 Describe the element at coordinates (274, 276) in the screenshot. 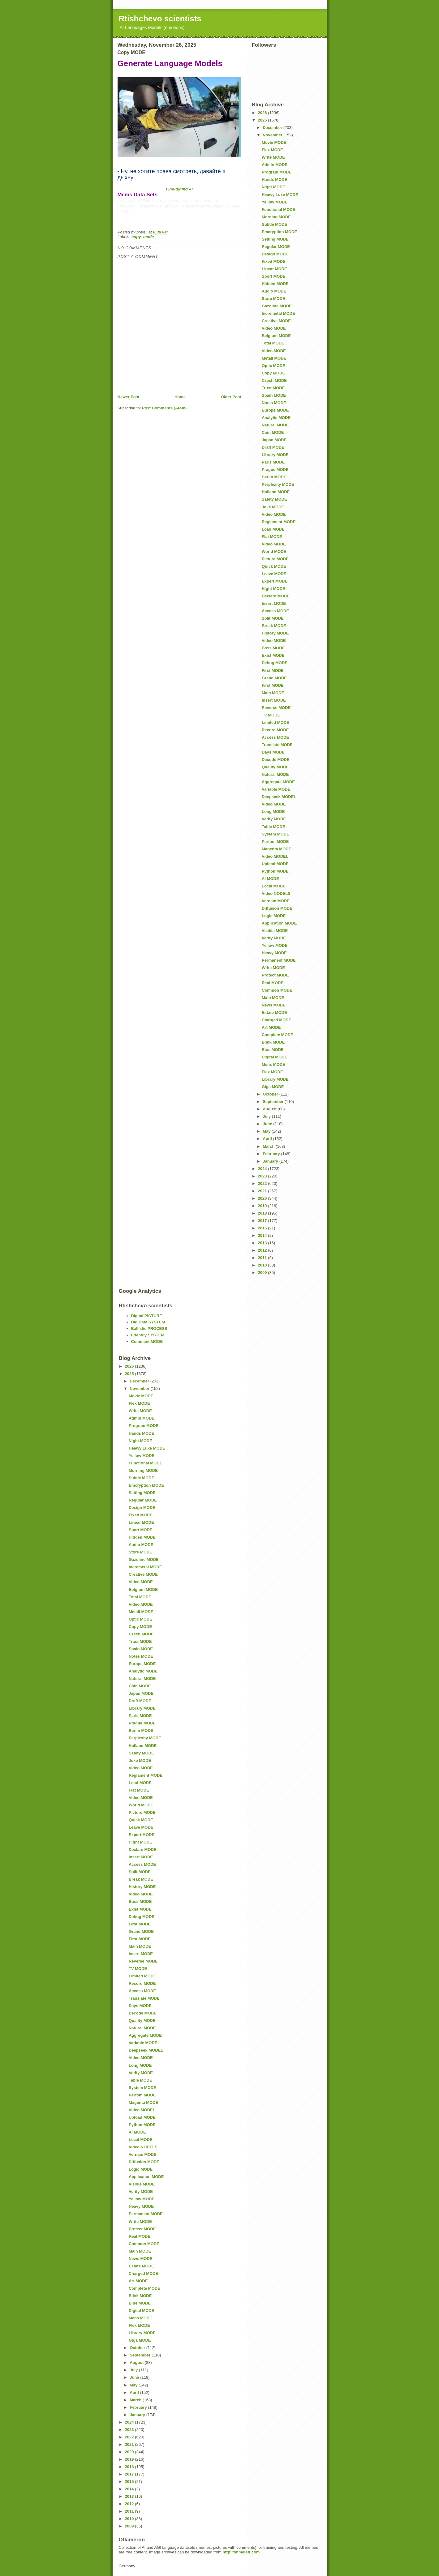

I see `Sport MODE` at that location.